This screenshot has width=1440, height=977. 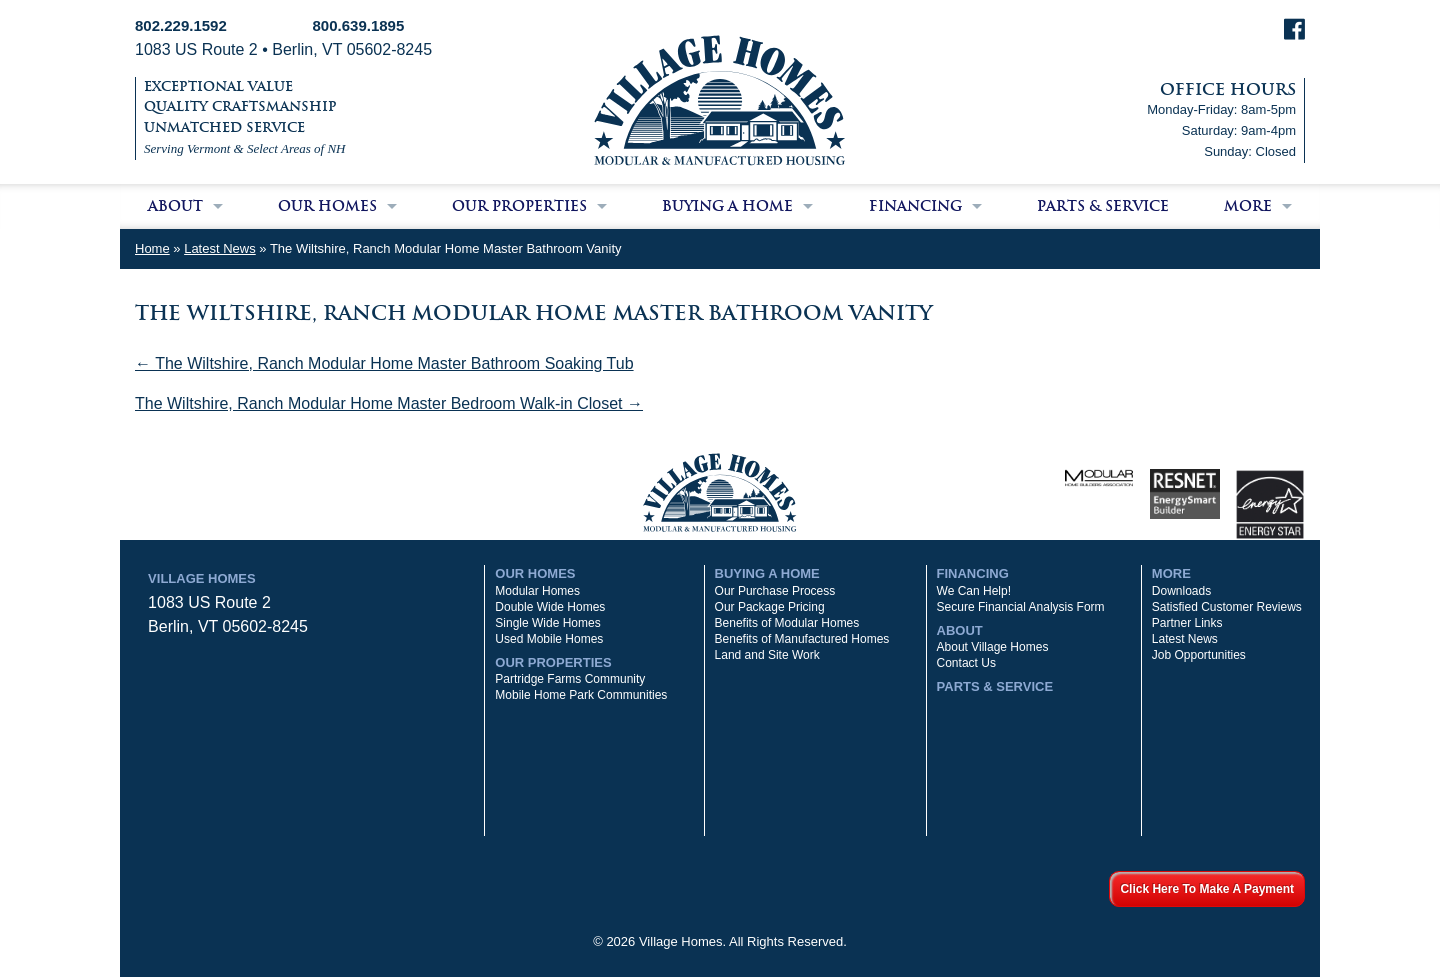 I want to click on 802.229.1592, so click(x=181, y=25).